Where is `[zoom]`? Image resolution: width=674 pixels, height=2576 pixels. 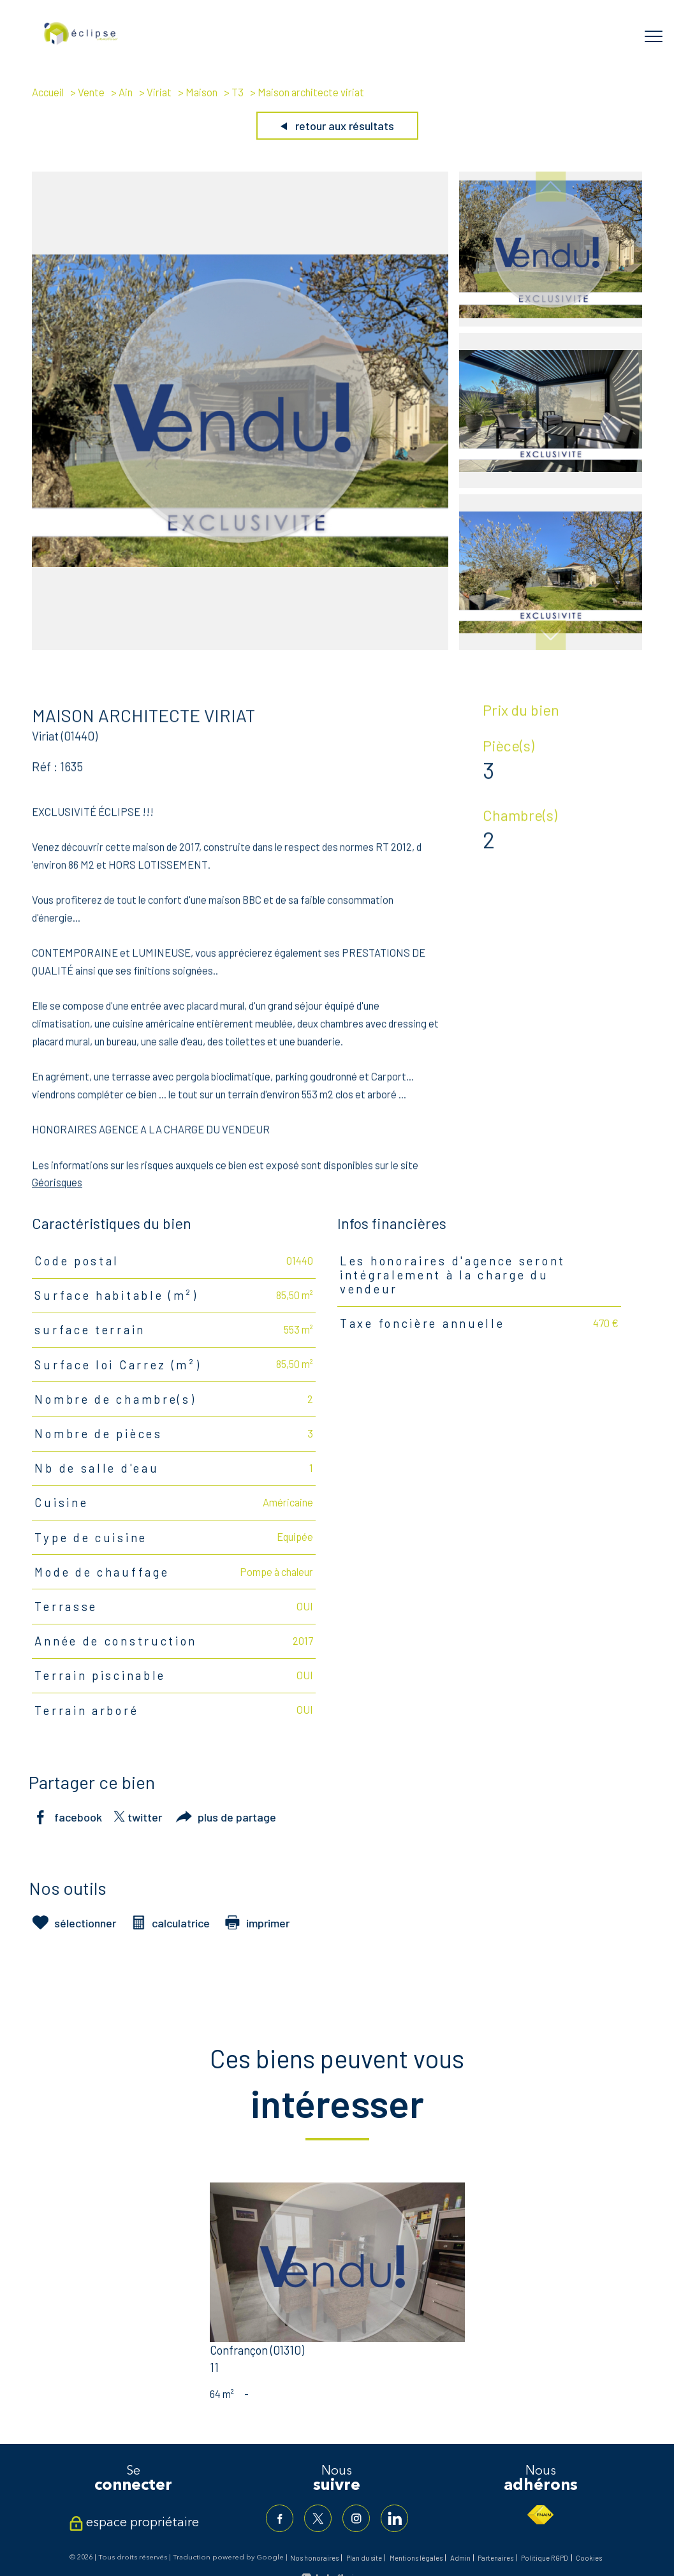
[zoom] is located at coordinates (240, 645).